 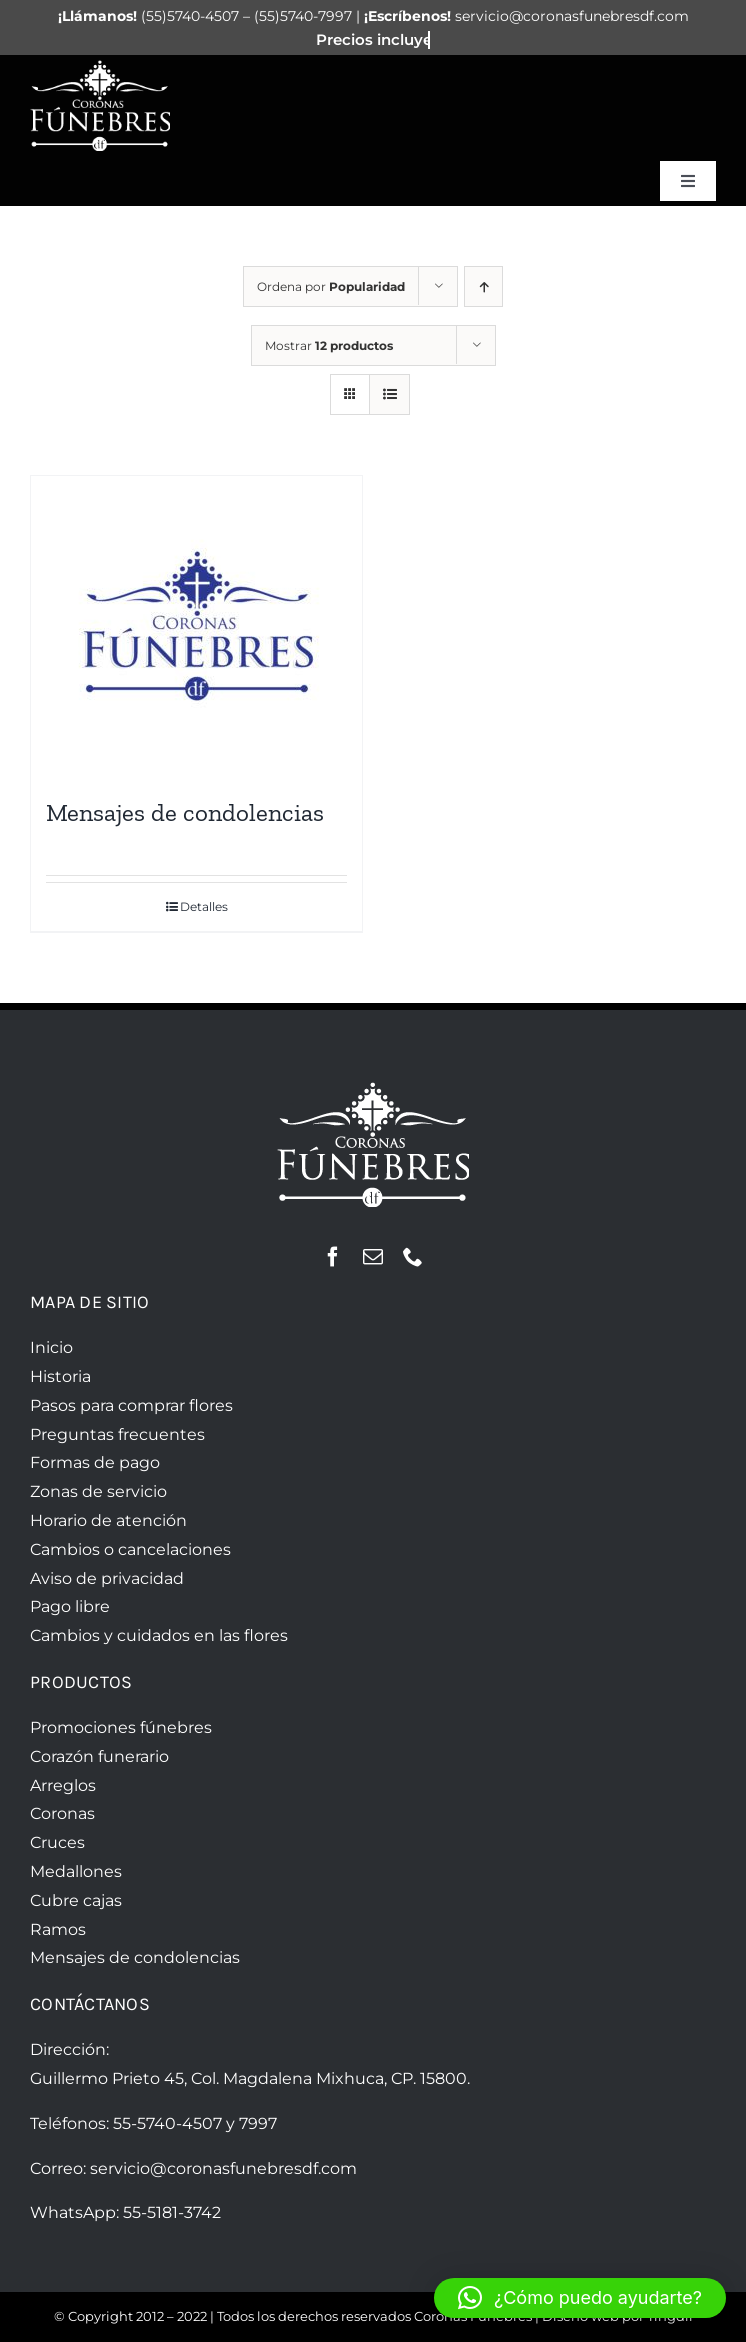 What do you see at coordinates (60, 1376) in the screenshot?
I see `Historia` at bounding box center [60, 1376].